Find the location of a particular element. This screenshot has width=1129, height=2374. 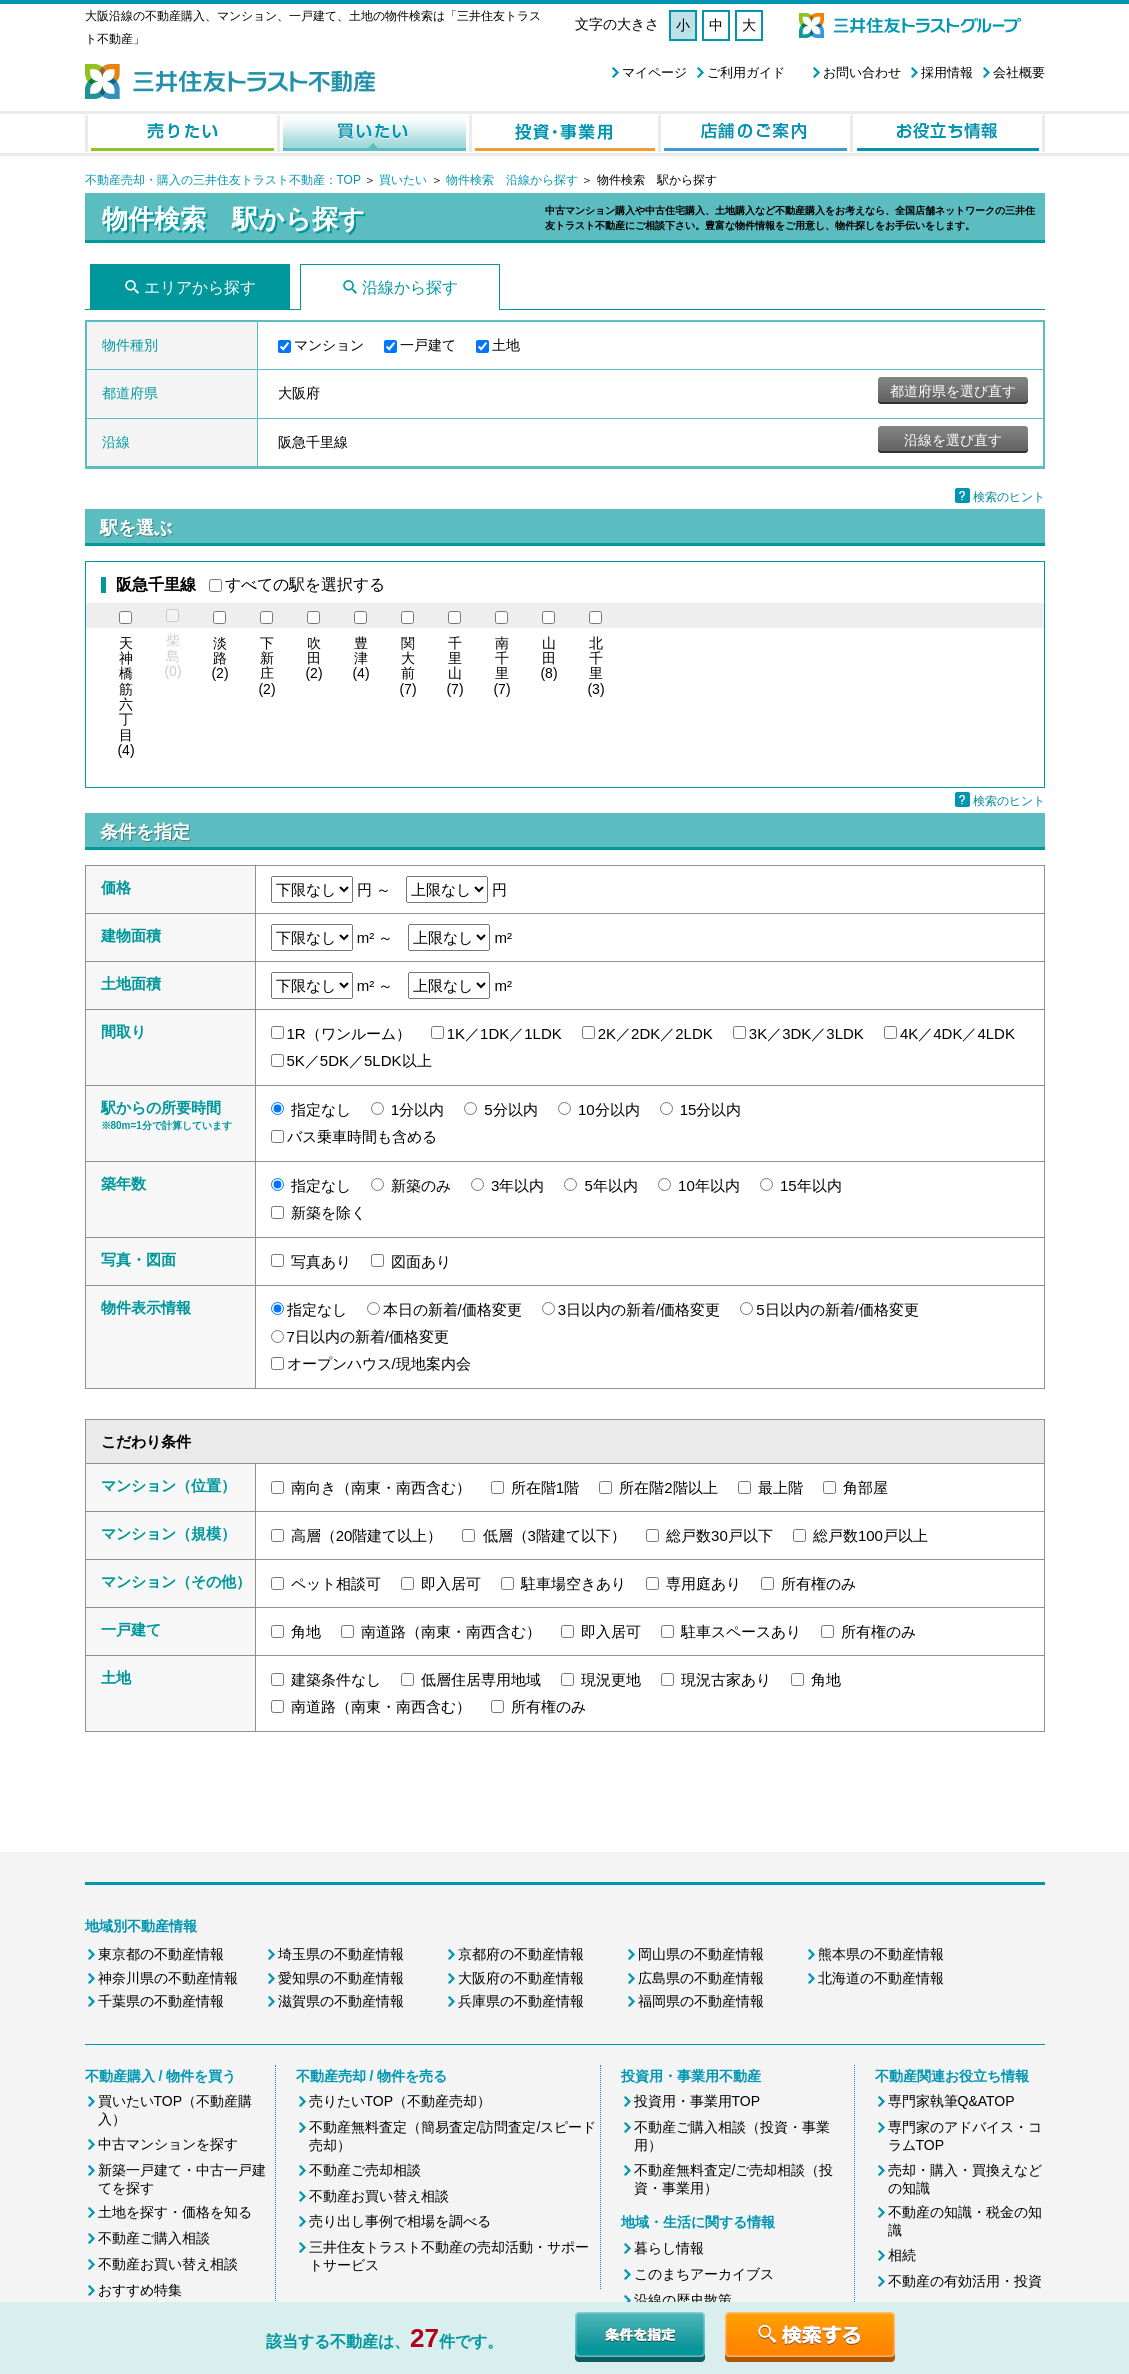

(2) is located at coordinates (219, 659).